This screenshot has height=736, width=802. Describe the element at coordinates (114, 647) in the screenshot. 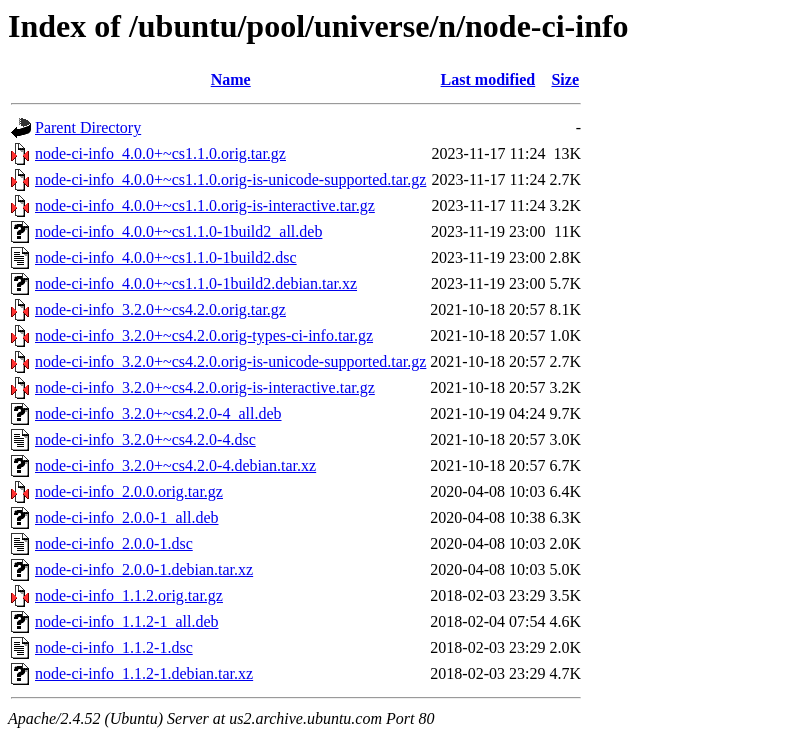

I see `node-ci-info_1.1.2-1.dsc` at that location.